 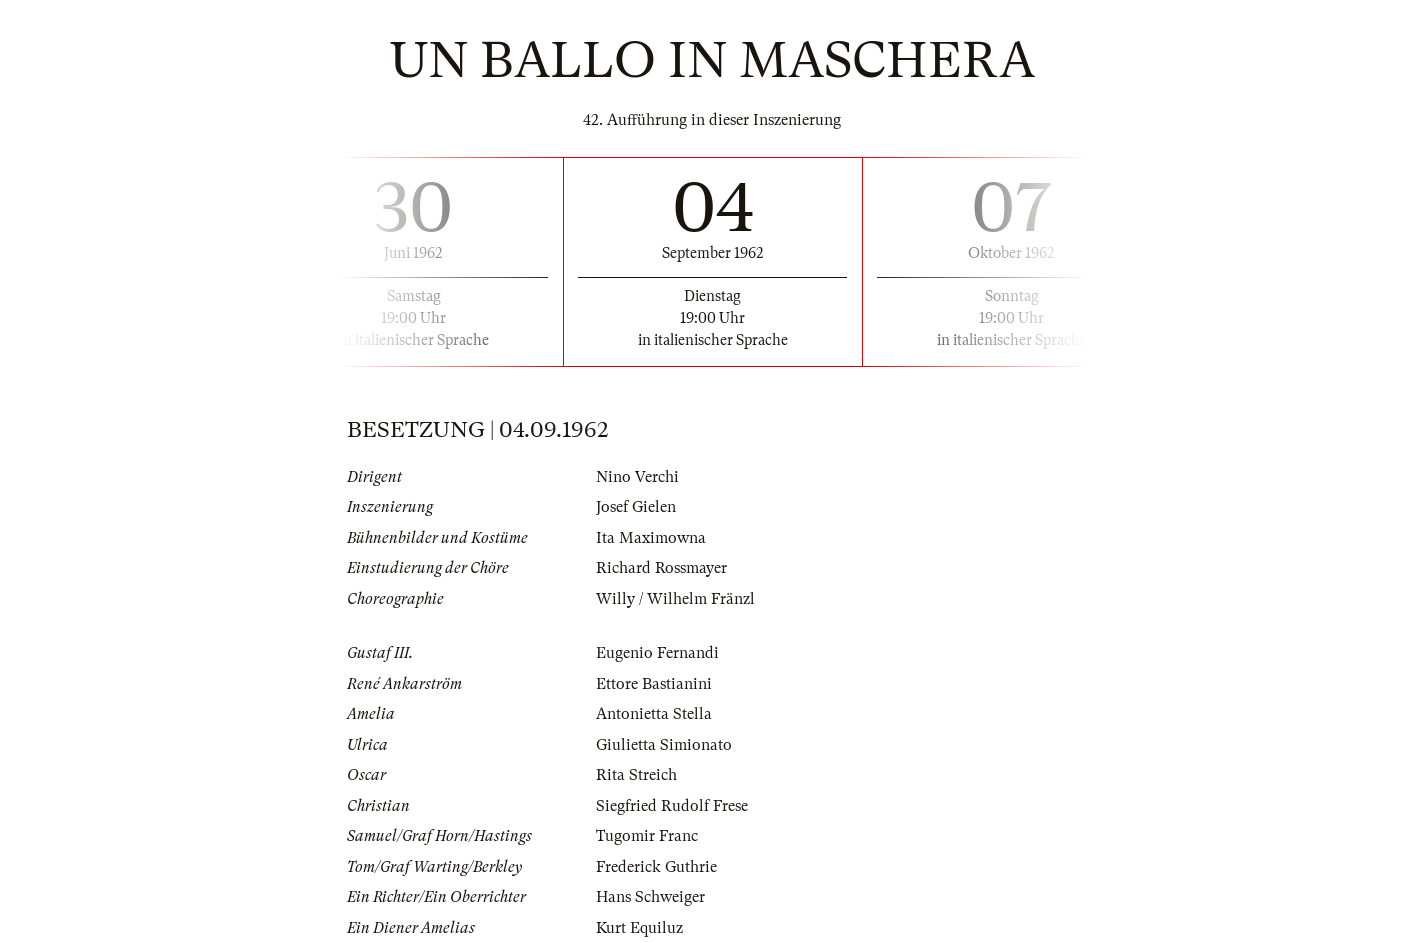 I want to click on Ettore Bastianini, so click(x=654, y=684).